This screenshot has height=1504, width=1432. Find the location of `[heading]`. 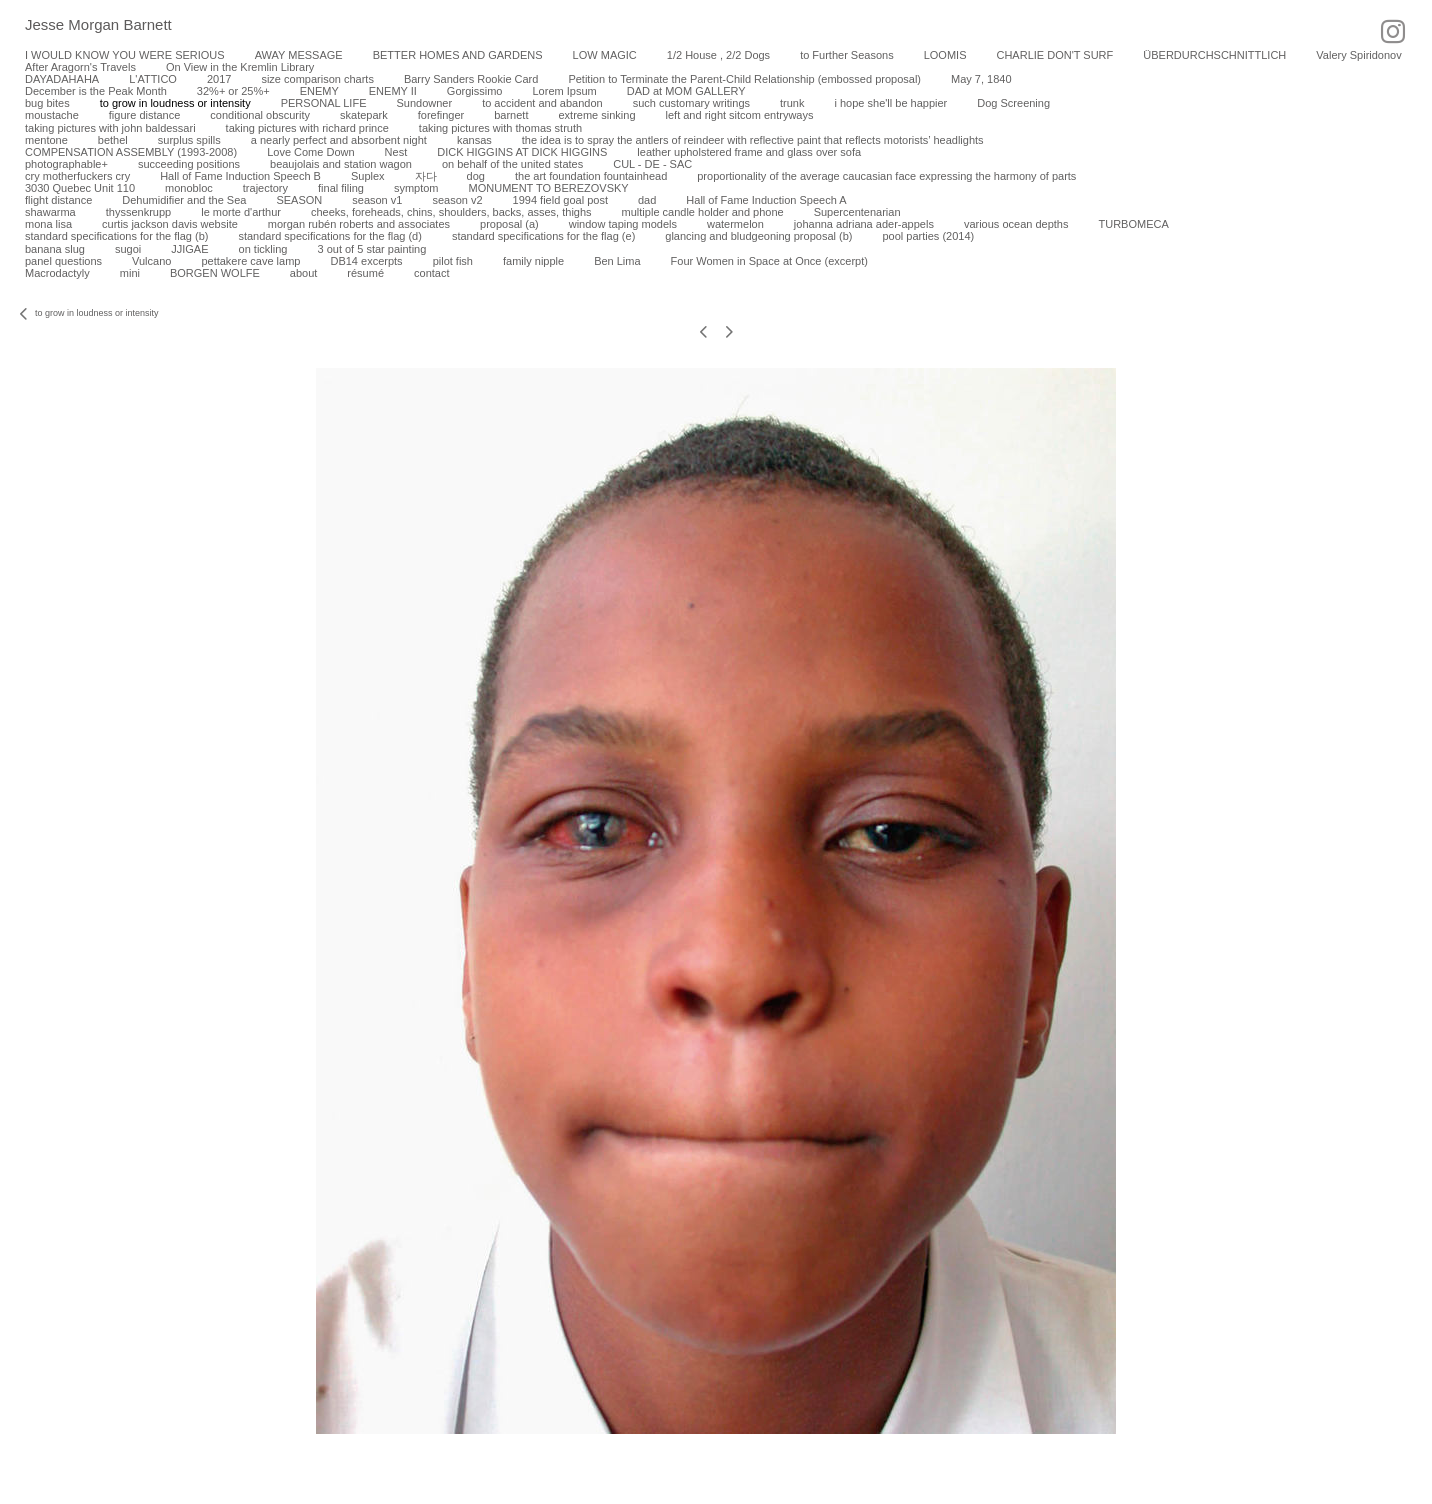

[heading] is located at coordinates (86, 26).